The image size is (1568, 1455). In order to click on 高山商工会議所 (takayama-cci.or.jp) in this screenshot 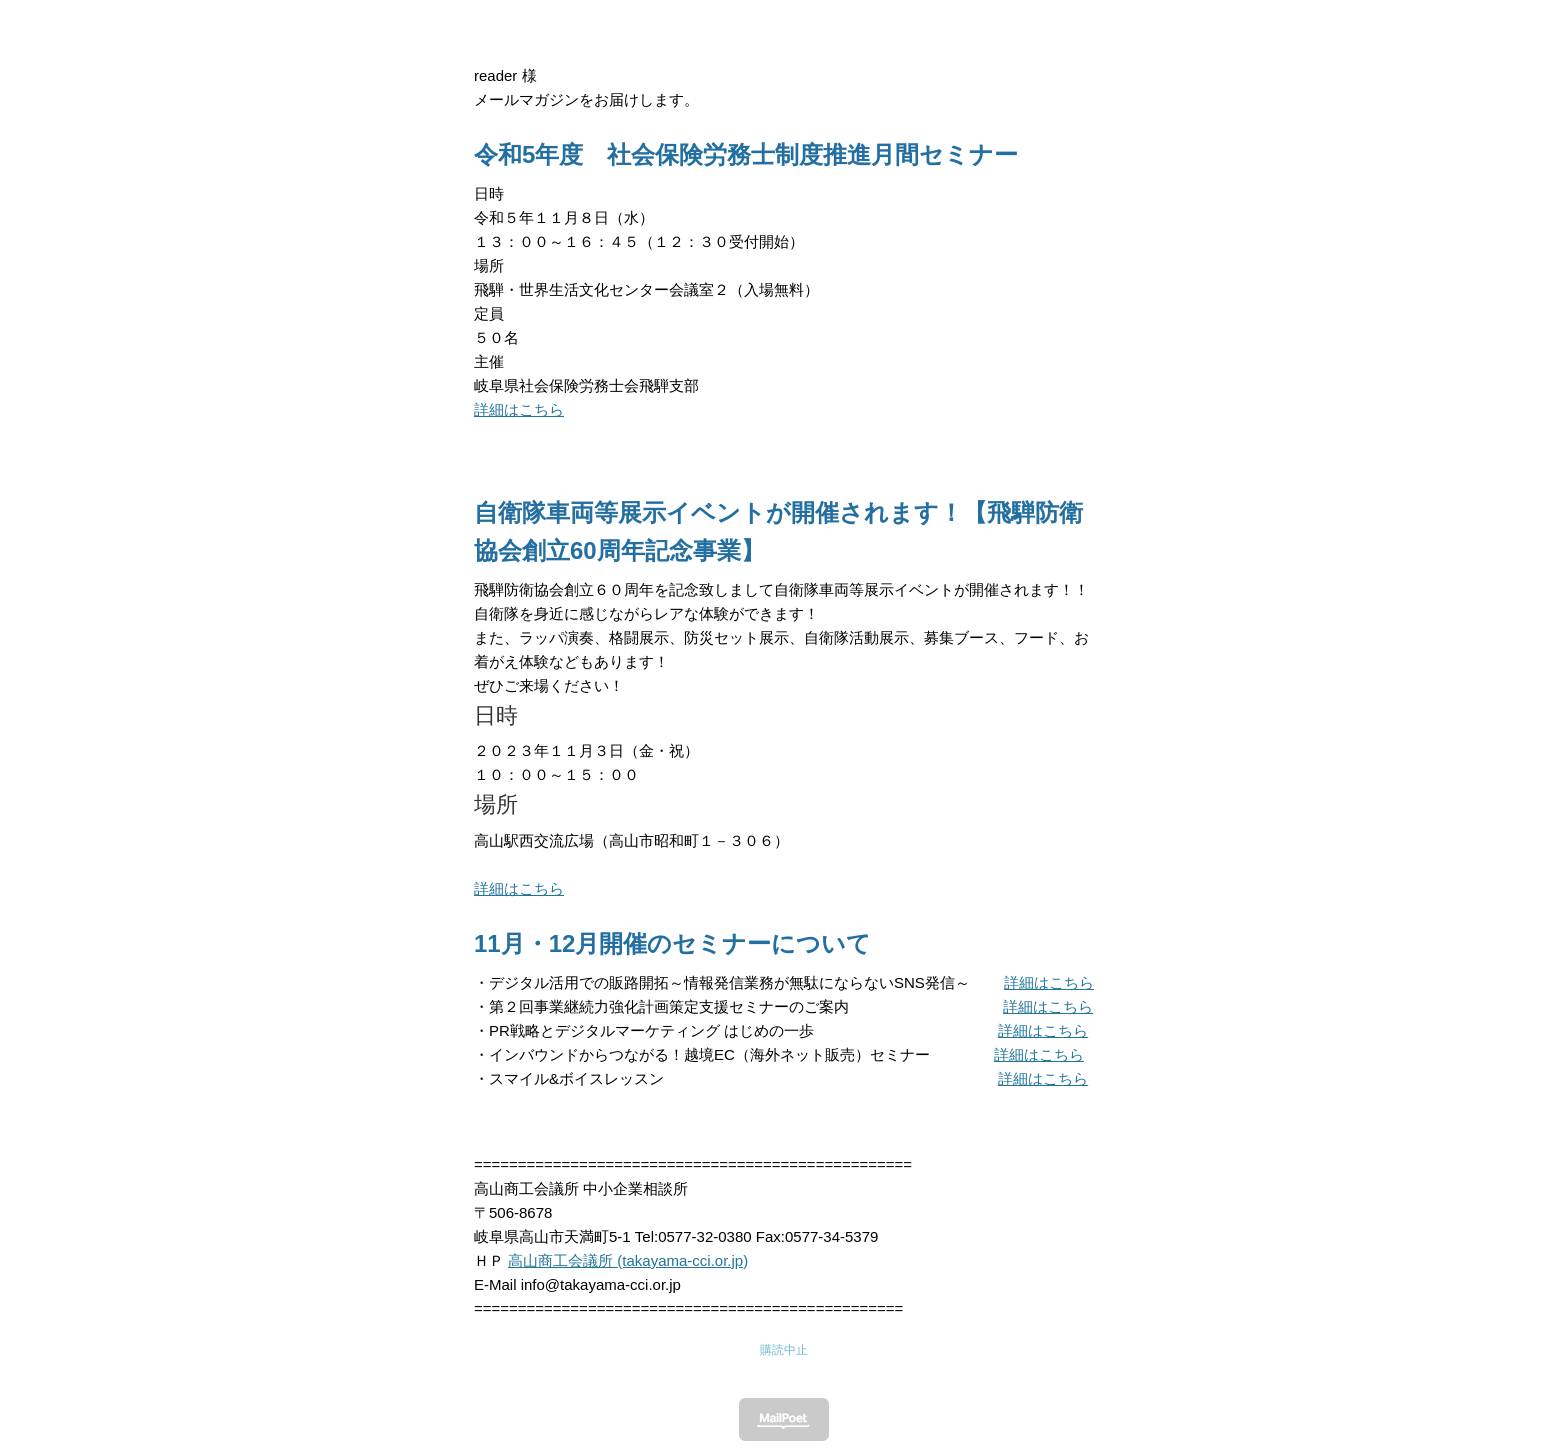, I will do `click(628, 1260)`.